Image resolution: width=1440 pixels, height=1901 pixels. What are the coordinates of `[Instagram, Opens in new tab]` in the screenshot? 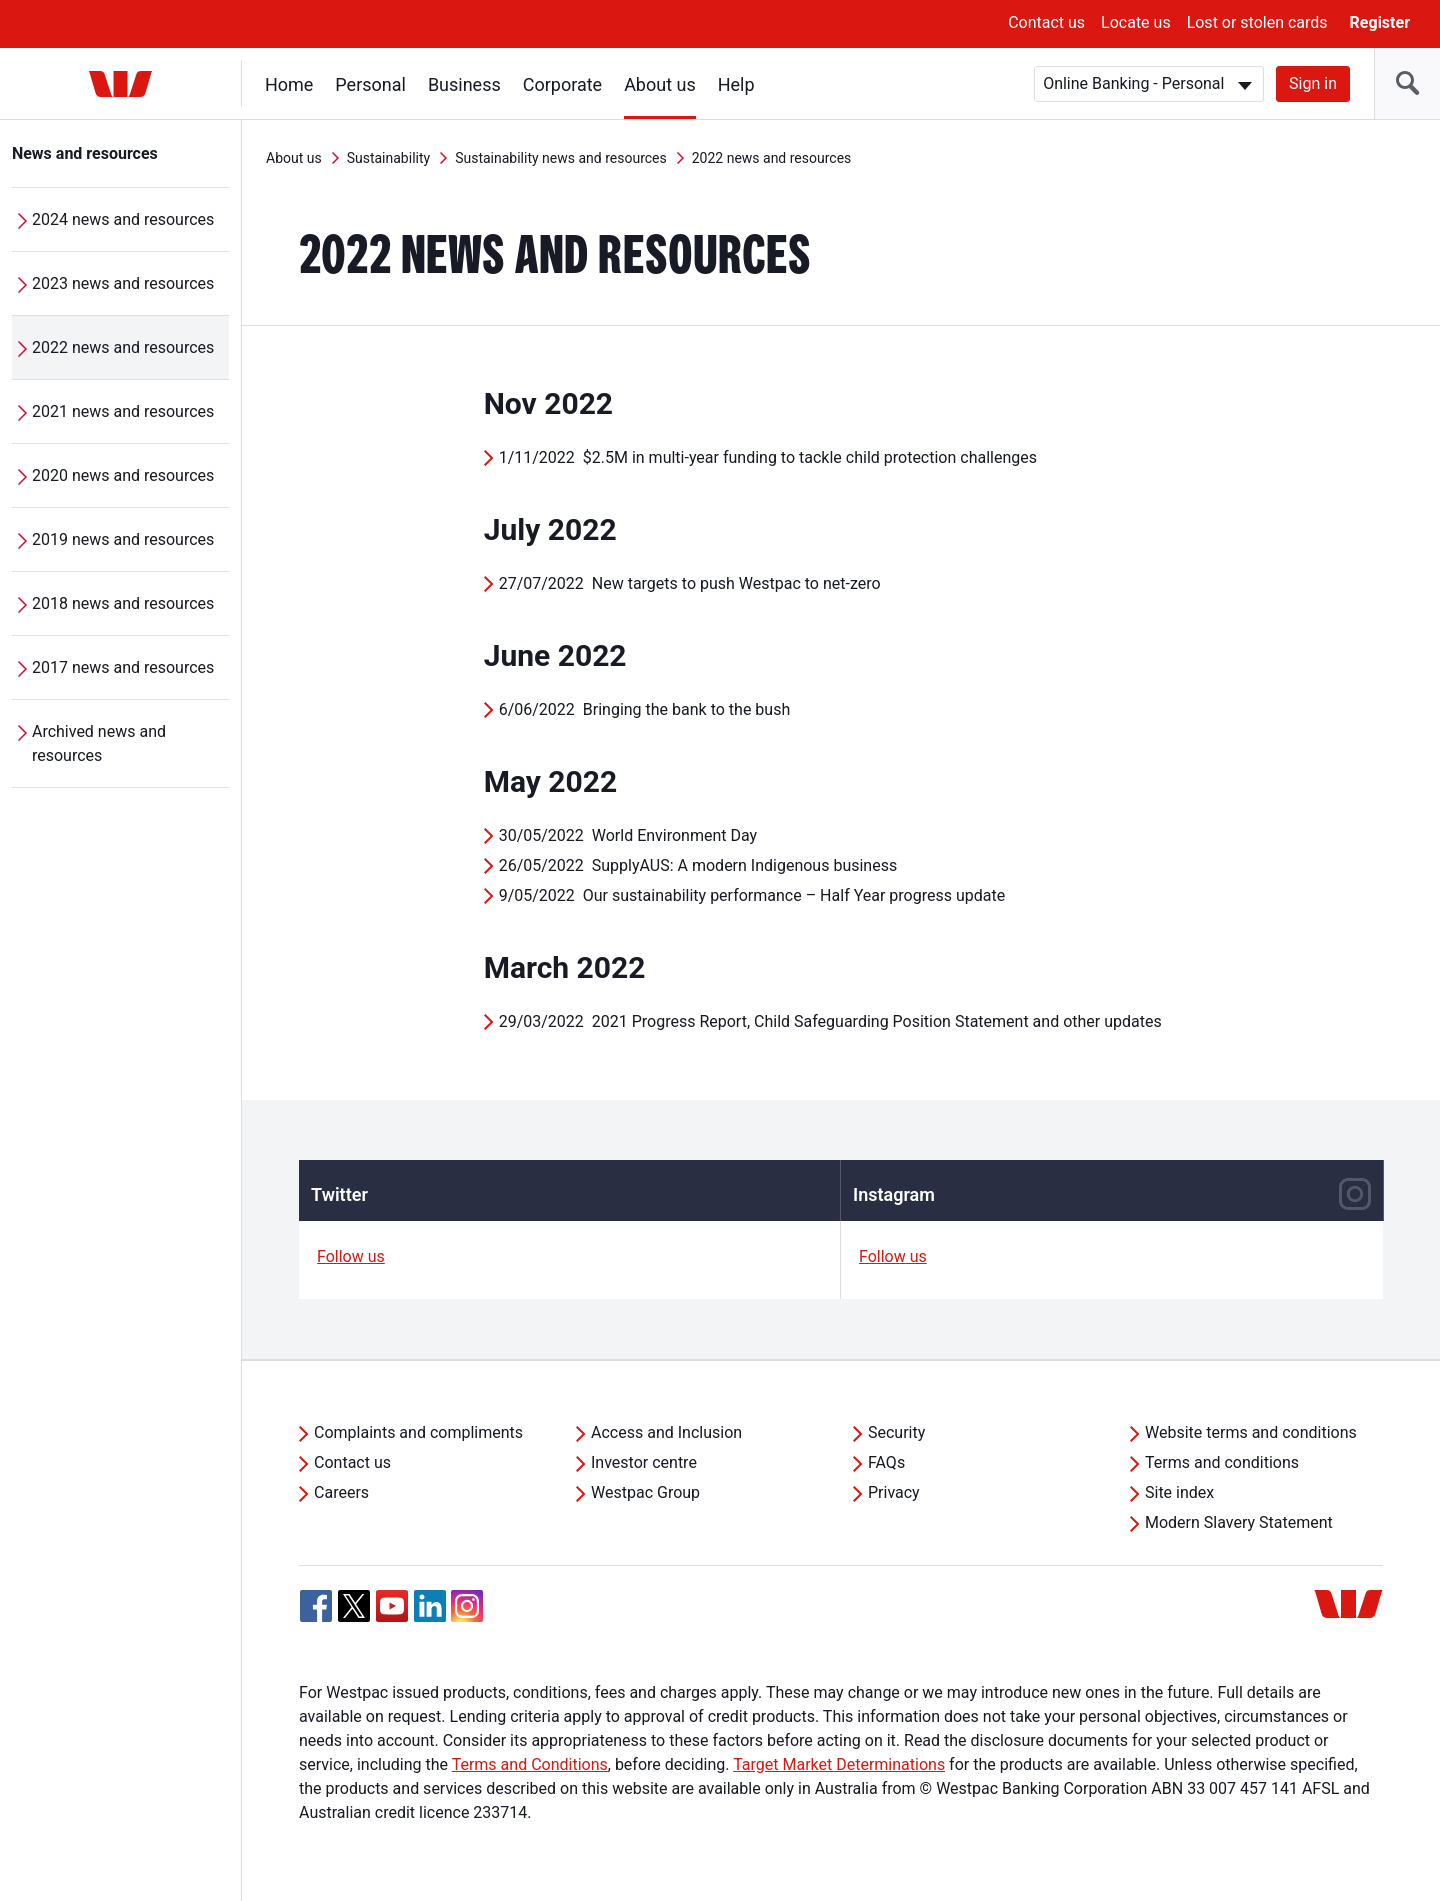 It's located at (467, 1616).